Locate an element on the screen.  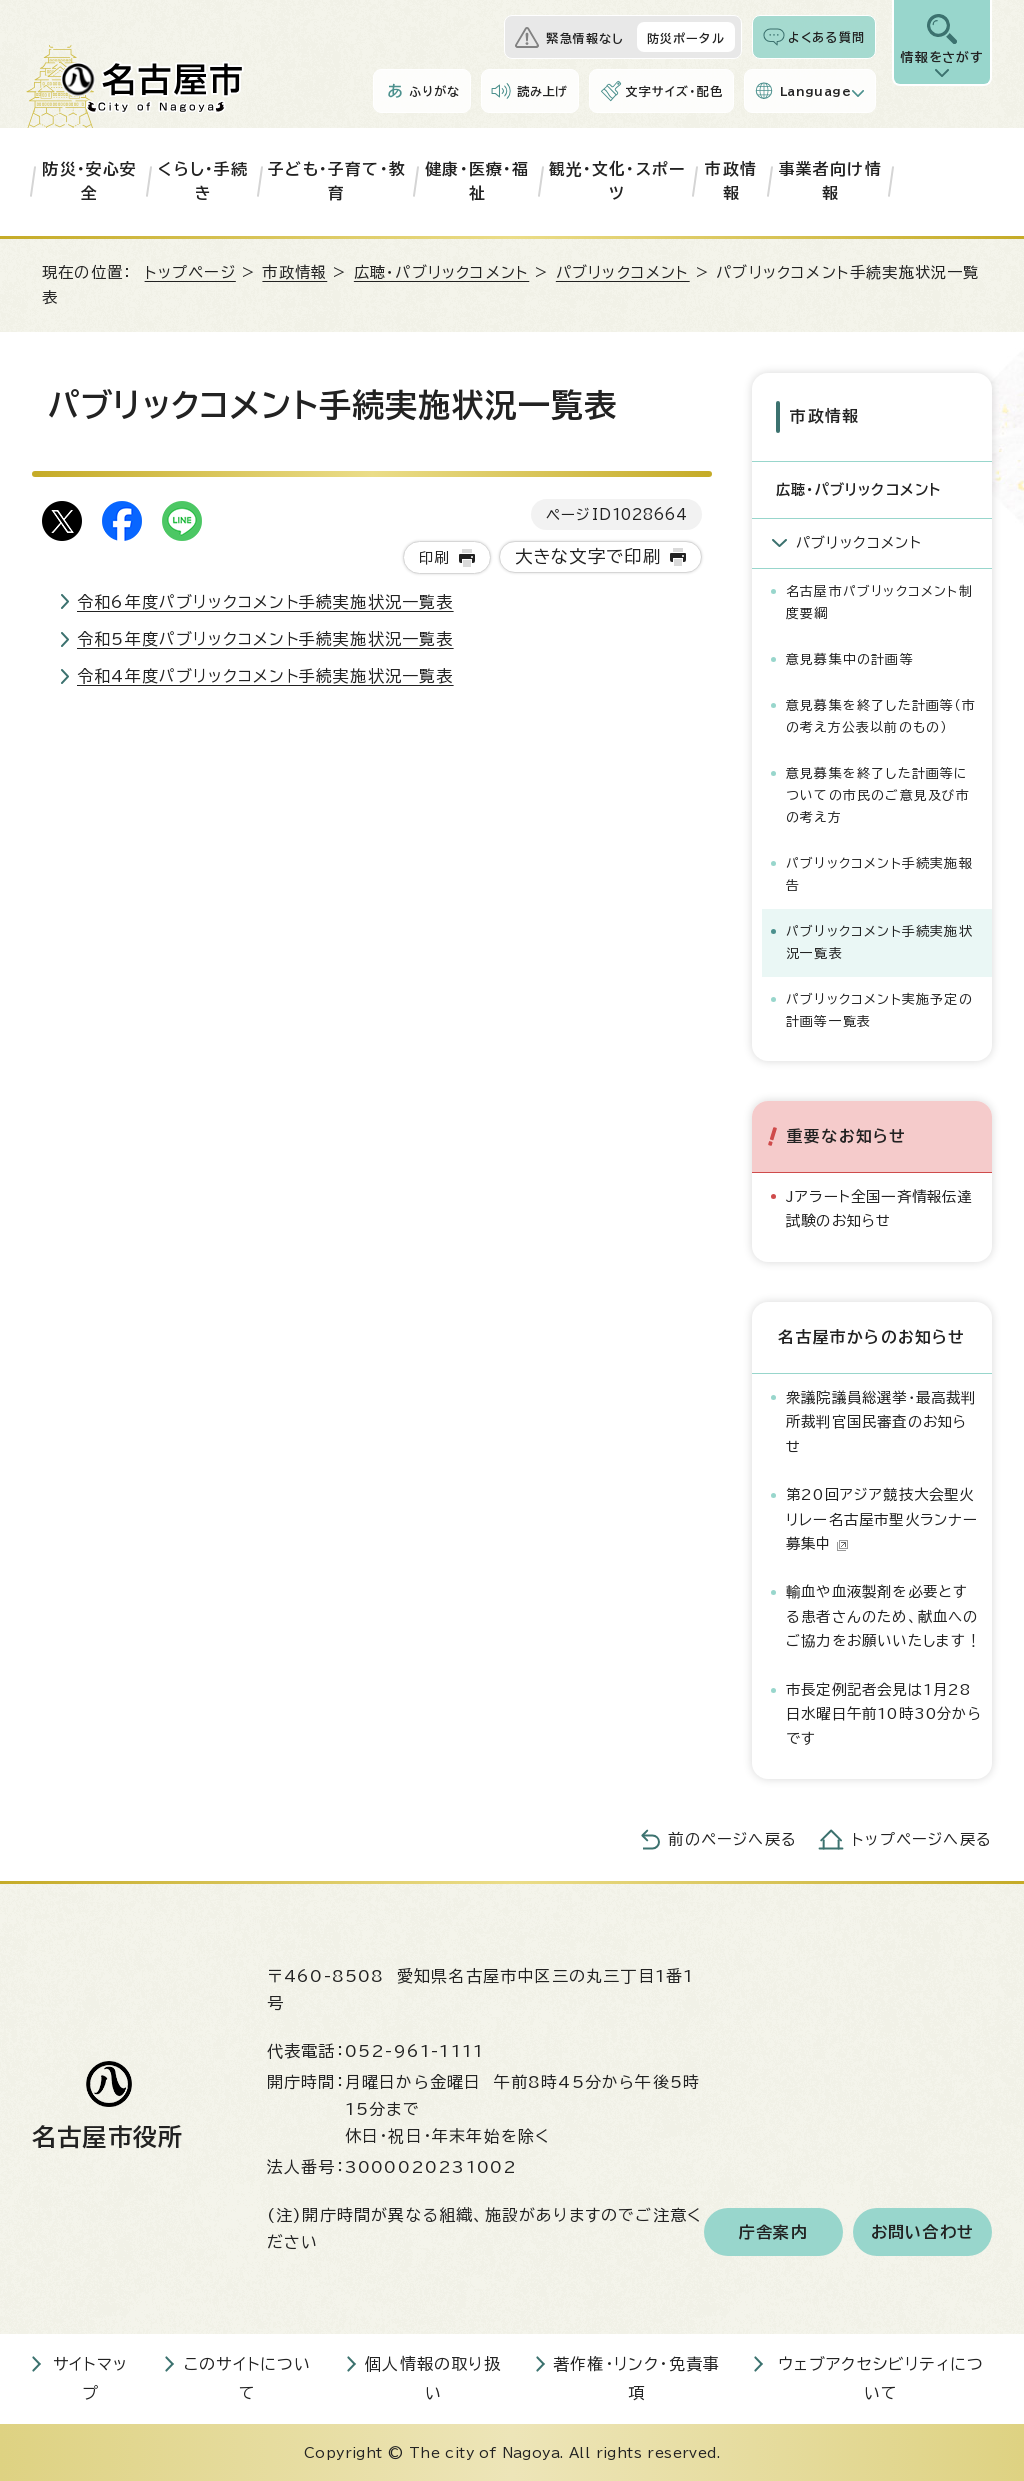
文字サイズ・配色 is located at coordinates (674, 91).